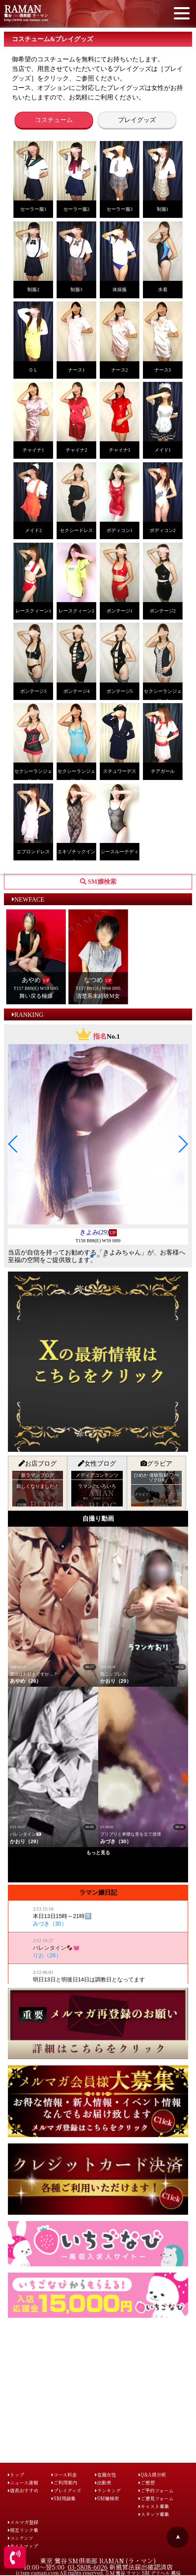 Image resolution: width=196 pixels, height=2576 pixels. What do you see at coordinates (63, 2498) in the screenshot?
I see `SM用語集` at bounding box center [63, 2498].